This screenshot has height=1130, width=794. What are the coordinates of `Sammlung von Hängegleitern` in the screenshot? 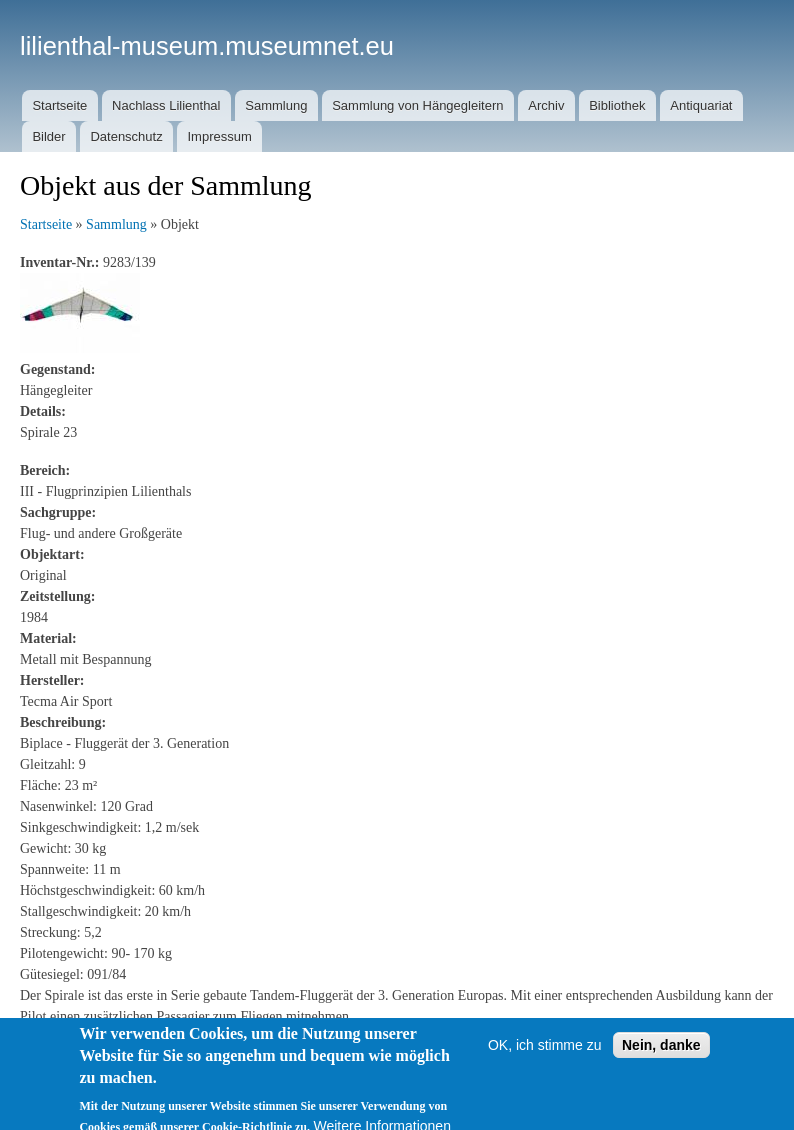 It's located at (417, 105).